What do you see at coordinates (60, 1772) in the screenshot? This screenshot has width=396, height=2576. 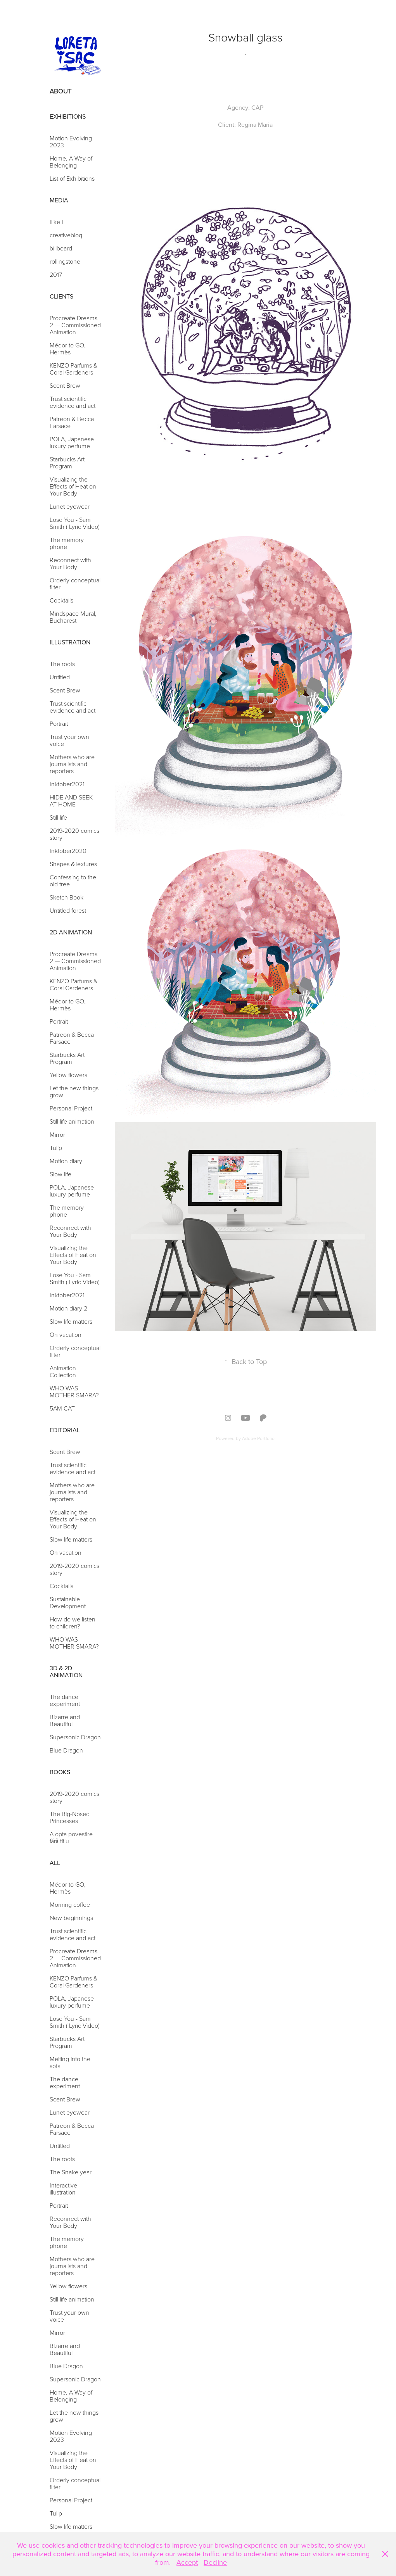 I see `Books` at bounding box center [60, 1772].